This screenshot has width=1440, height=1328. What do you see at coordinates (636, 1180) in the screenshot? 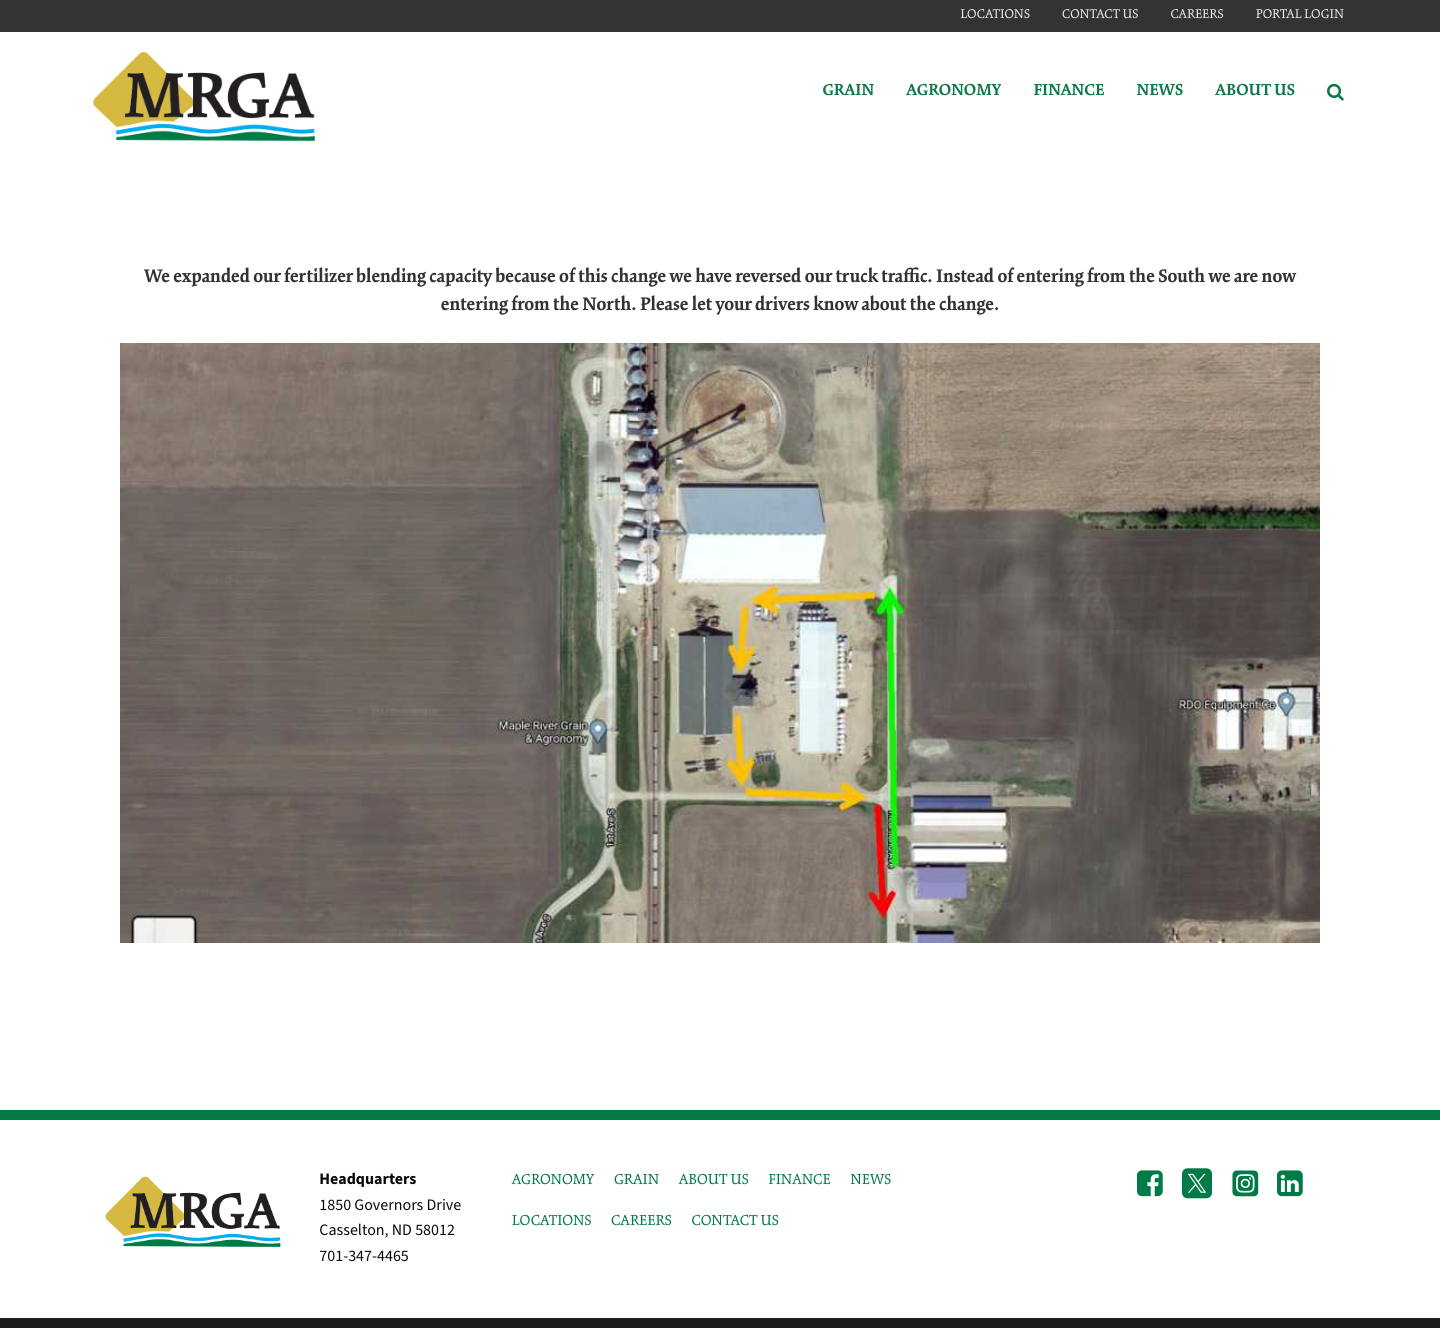
I see `GRAIN` at bounding box center [636, 1180].